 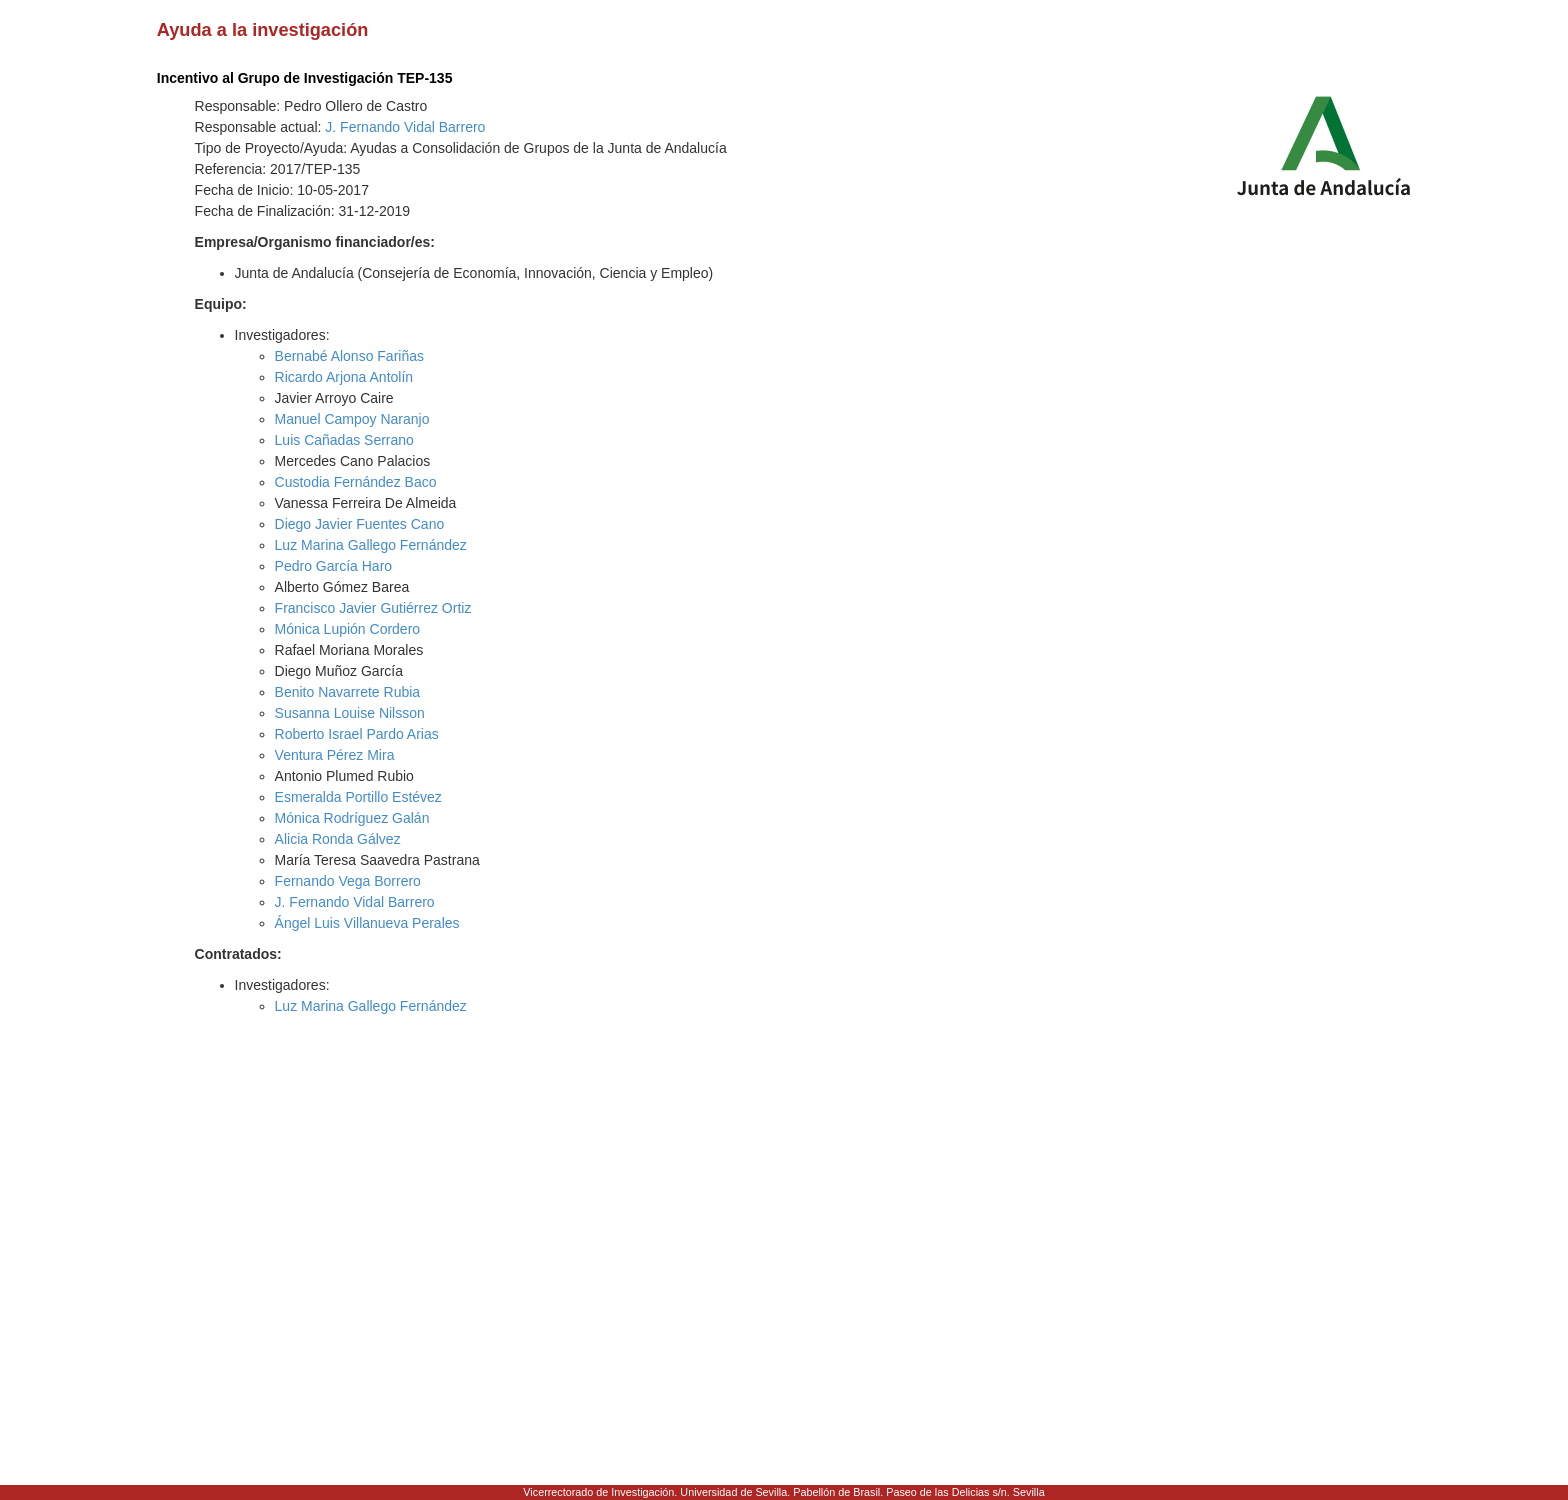 What do you see at coordinates (334, 566) in the screenshot?
I see `Pedro García Haro` at bounding box center [334, 566].